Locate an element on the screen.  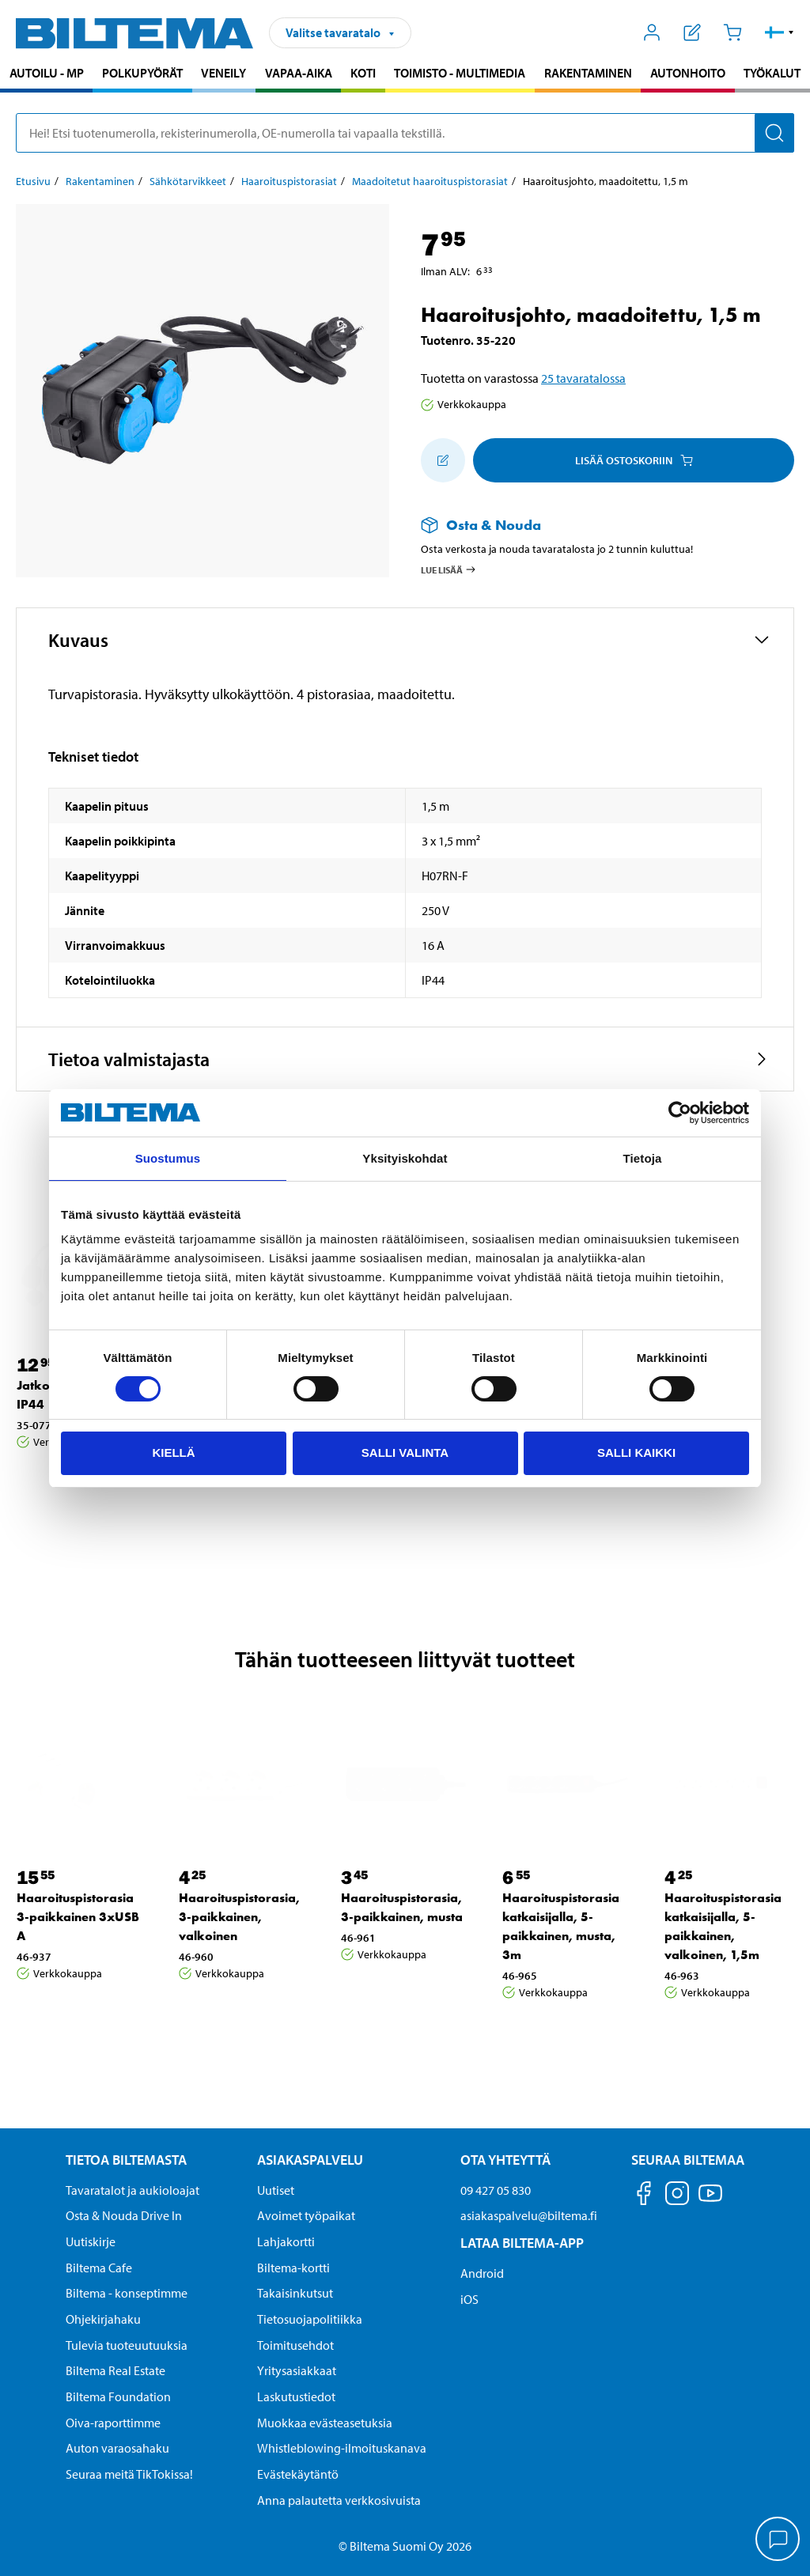
Android is located at coordinates (482, 2273).